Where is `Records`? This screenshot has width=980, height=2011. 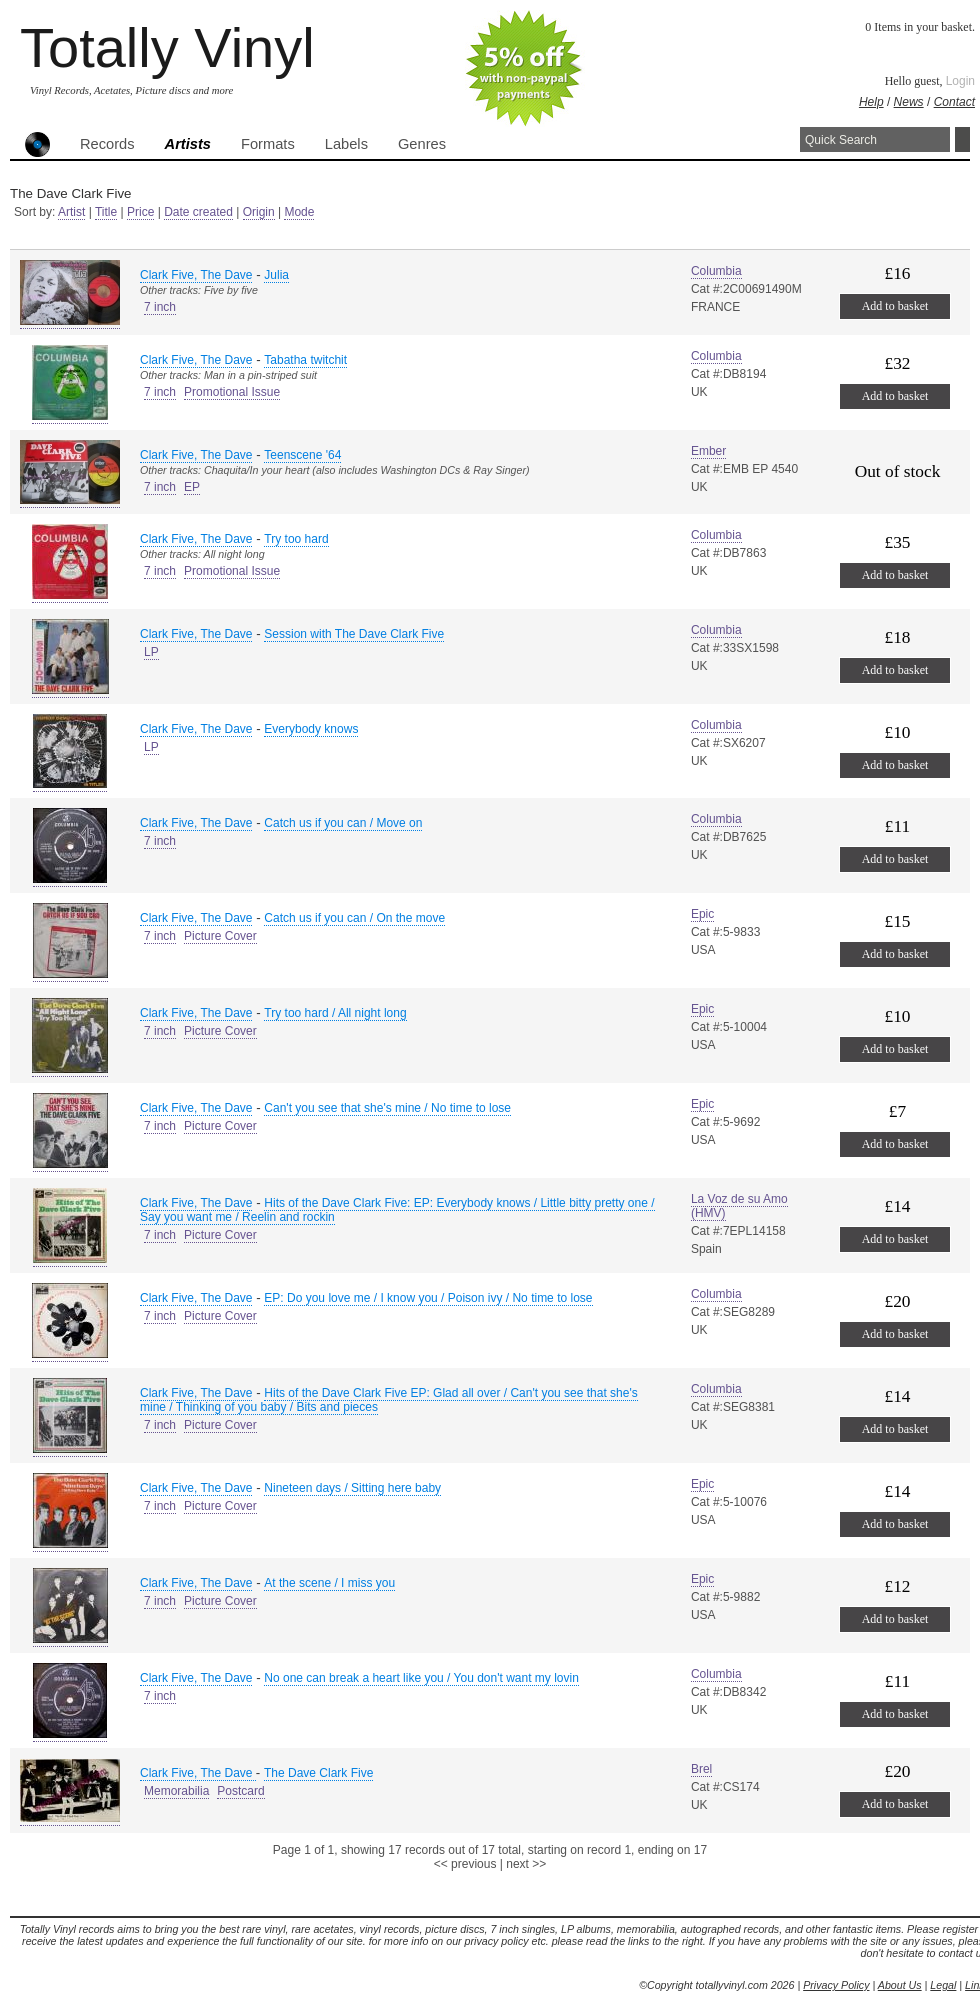 Records is located at coordinates (107, 144).